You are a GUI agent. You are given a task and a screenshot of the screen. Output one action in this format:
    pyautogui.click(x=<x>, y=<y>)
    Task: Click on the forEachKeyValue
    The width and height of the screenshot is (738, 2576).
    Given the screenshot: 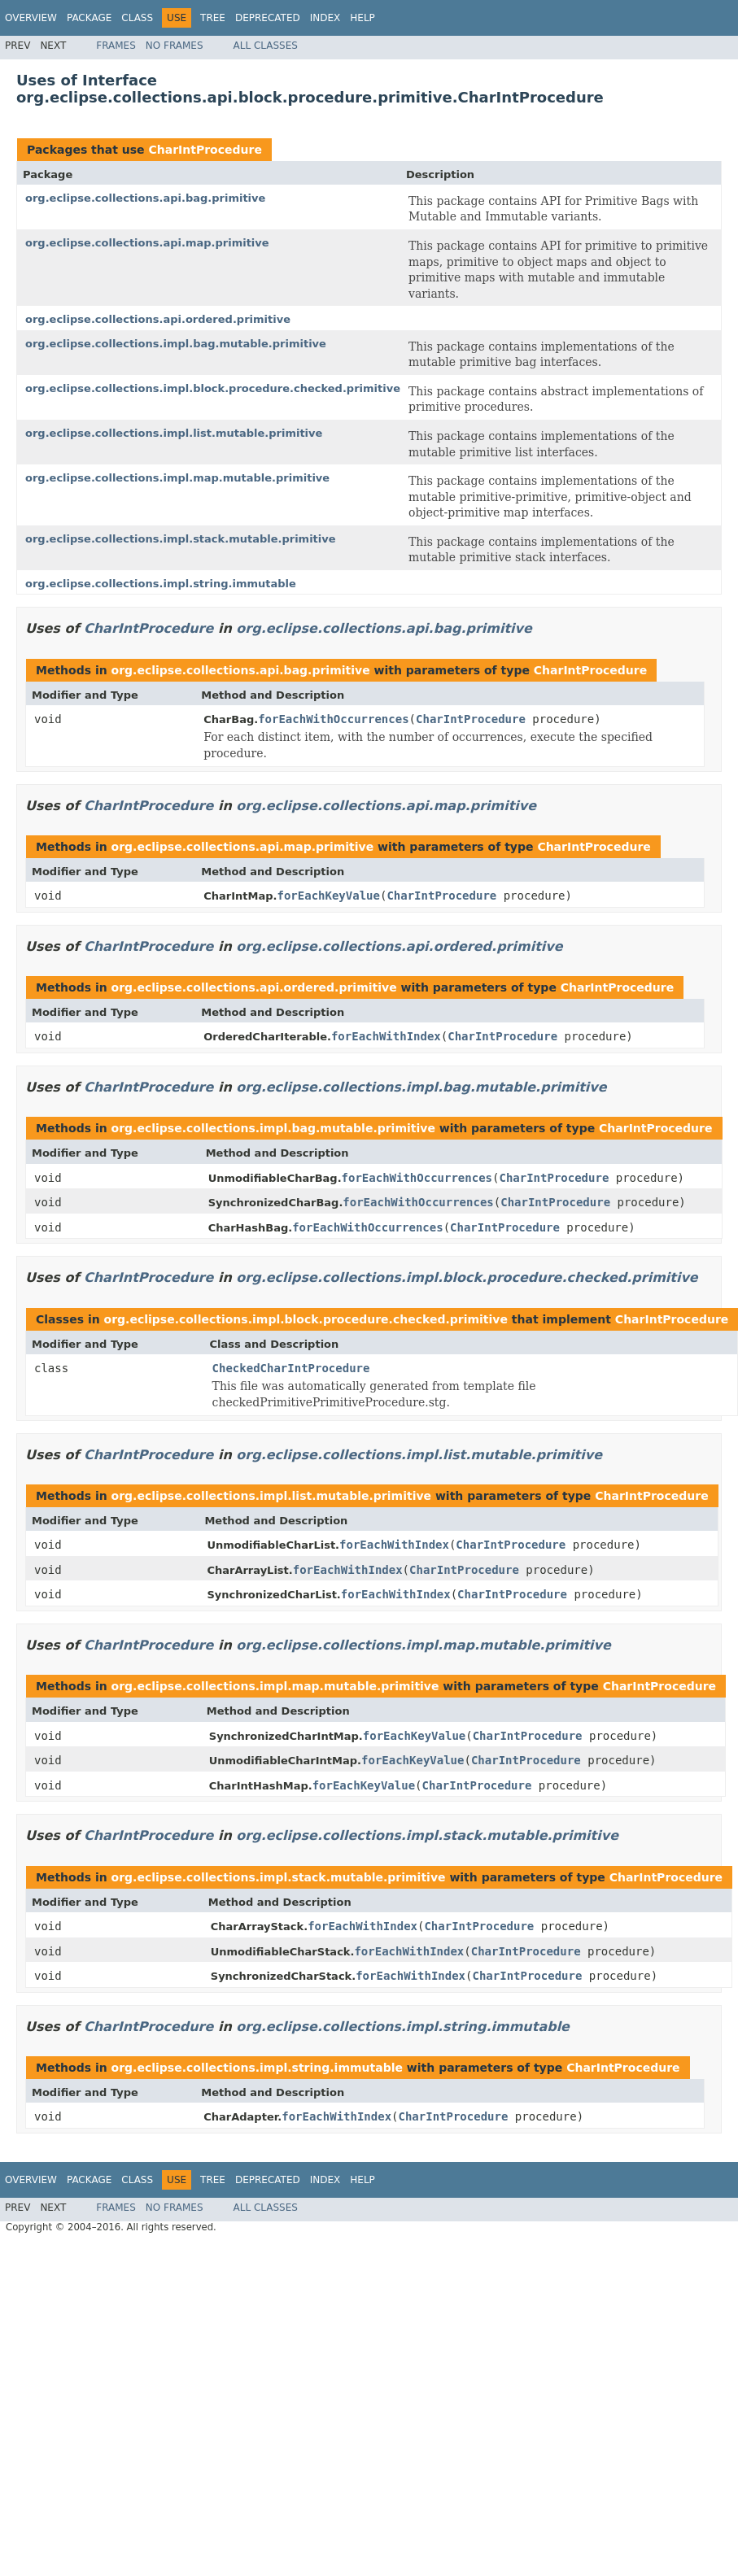 What is the action you would take?
    pyautogui.click(x=328, y=895)
    